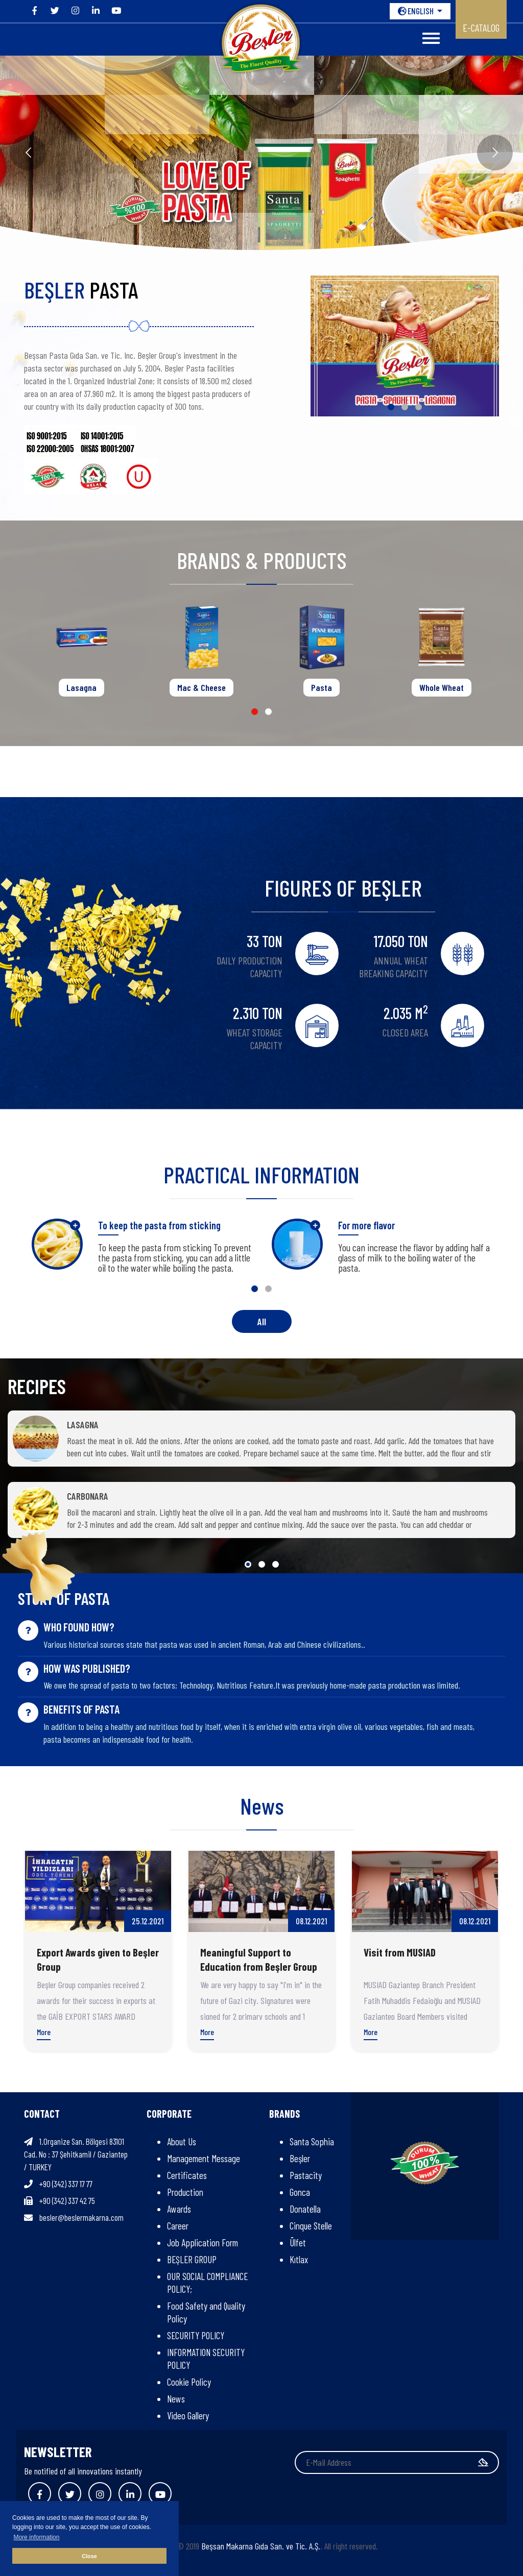  What do you see at coordinates (65, 2183) in the screenshot?
I see `+90 (342) 337 17 77` at bounding box center [65, 2183].